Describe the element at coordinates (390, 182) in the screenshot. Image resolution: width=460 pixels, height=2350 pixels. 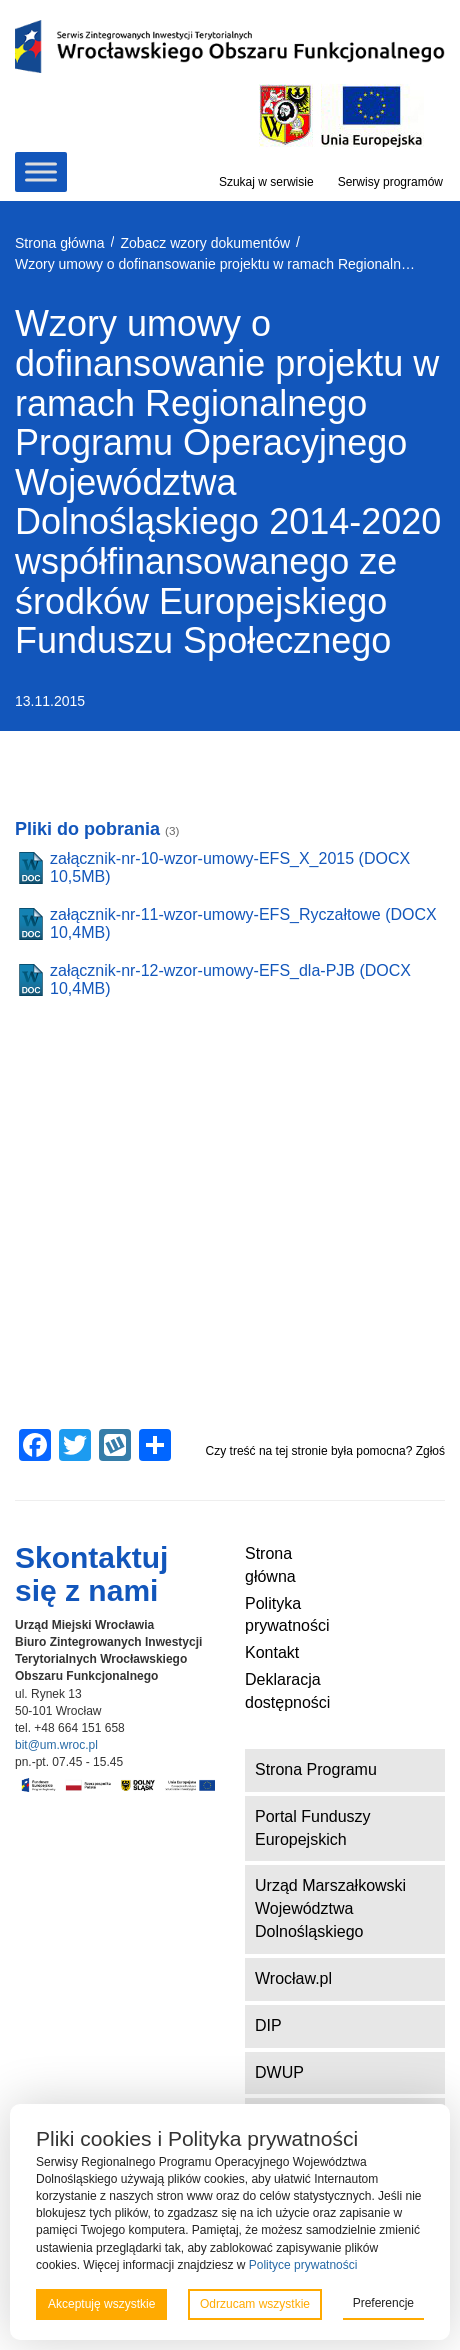
I see `Serwisy programów` at that location.